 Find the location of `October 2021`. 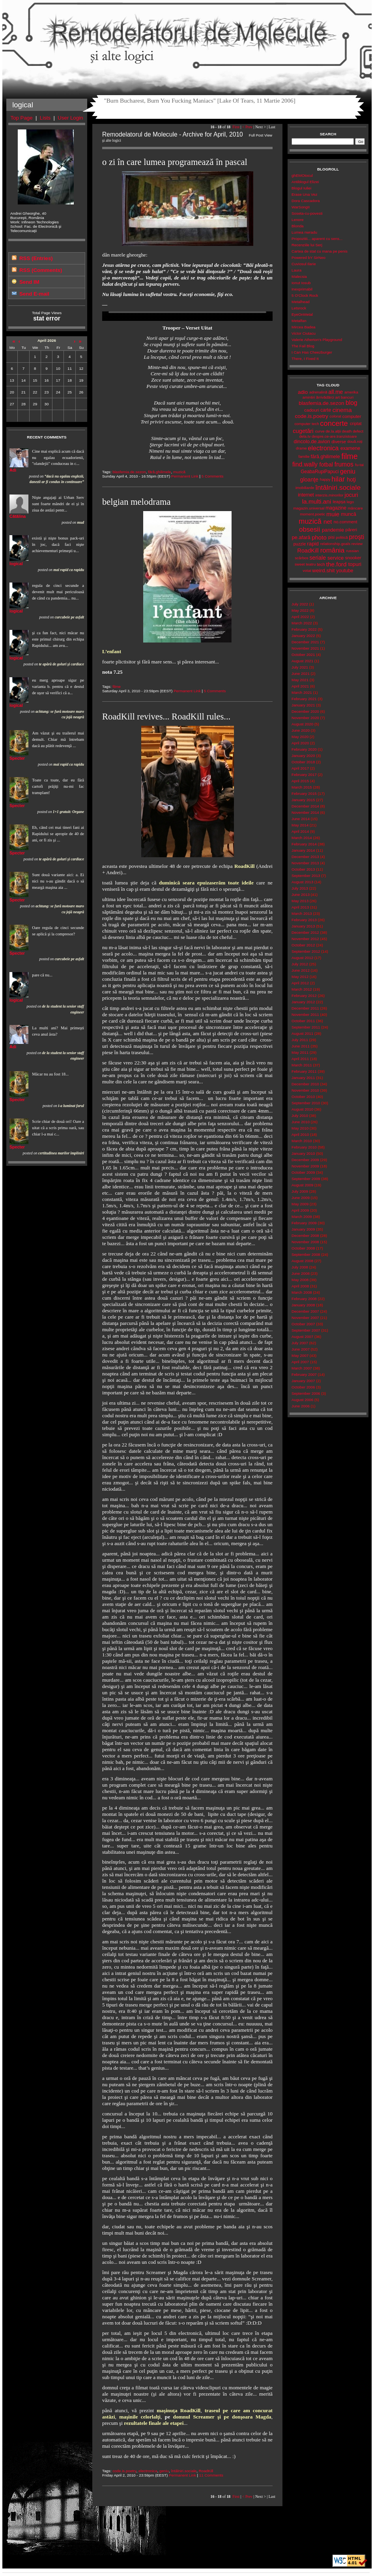

October 2021 is located at coordinates (303, 654).